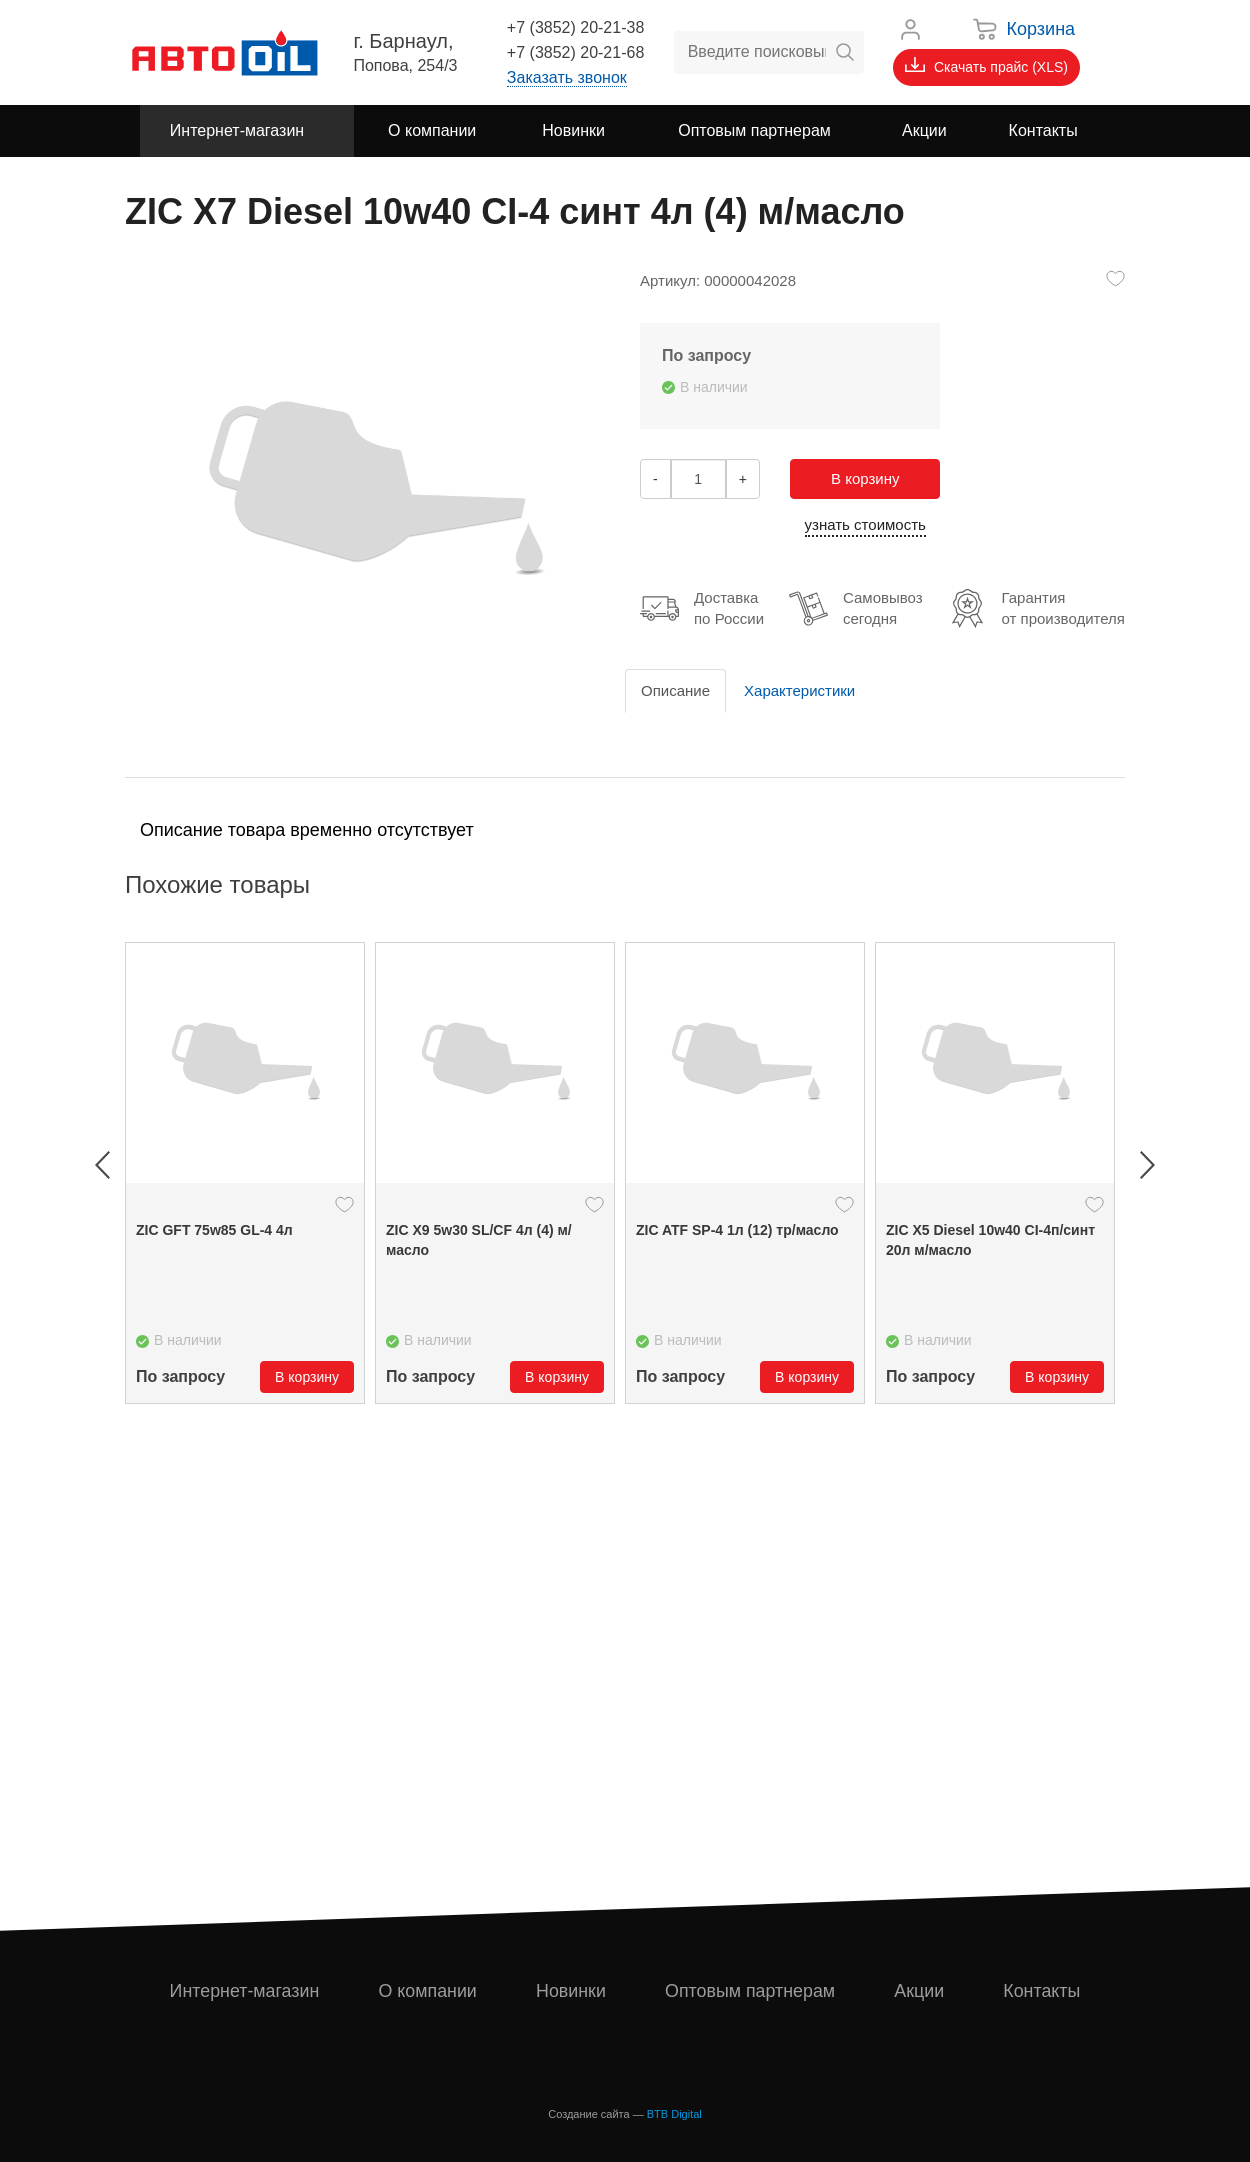 This screenshot has height=2162, width=1250. I want to click on BTB Digital, so click(674, 2114).